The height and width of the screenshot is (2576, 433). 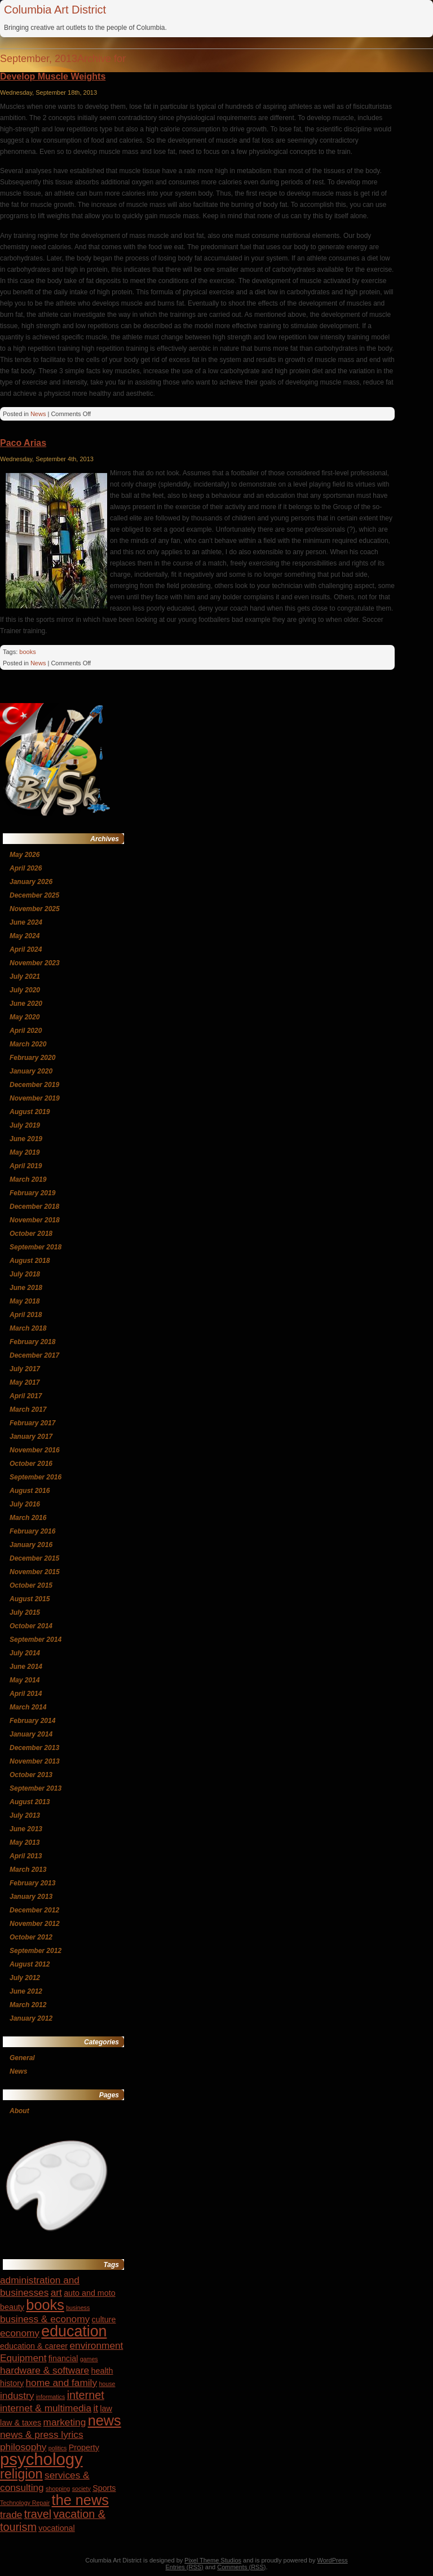 What do you see at coordinates (26, 868) in the screenshot?
I see `April 2026` at bounding box center [26, 868].